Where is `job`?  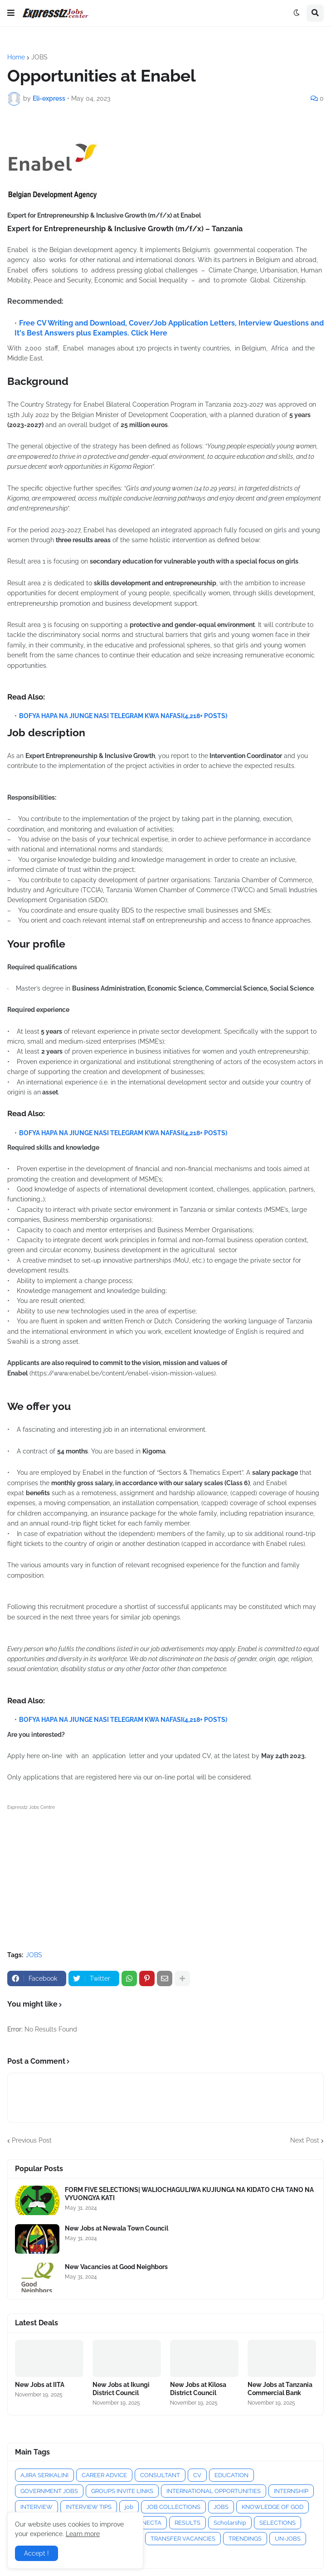 job is located at coordinates (129, 2506).